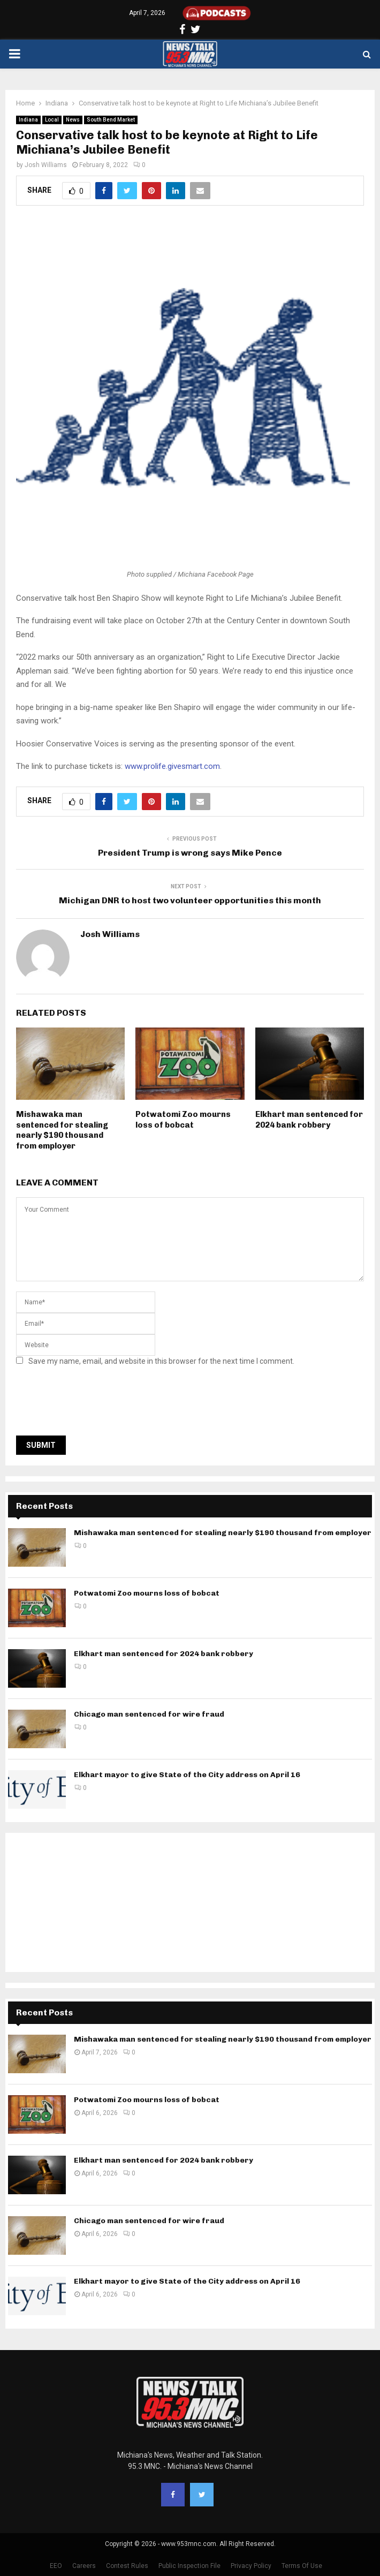  Describe the element at coordinates (309, 1119) in the screenshot. I see `Elkhart man sentenced for 2024 bank robbery` at that location.